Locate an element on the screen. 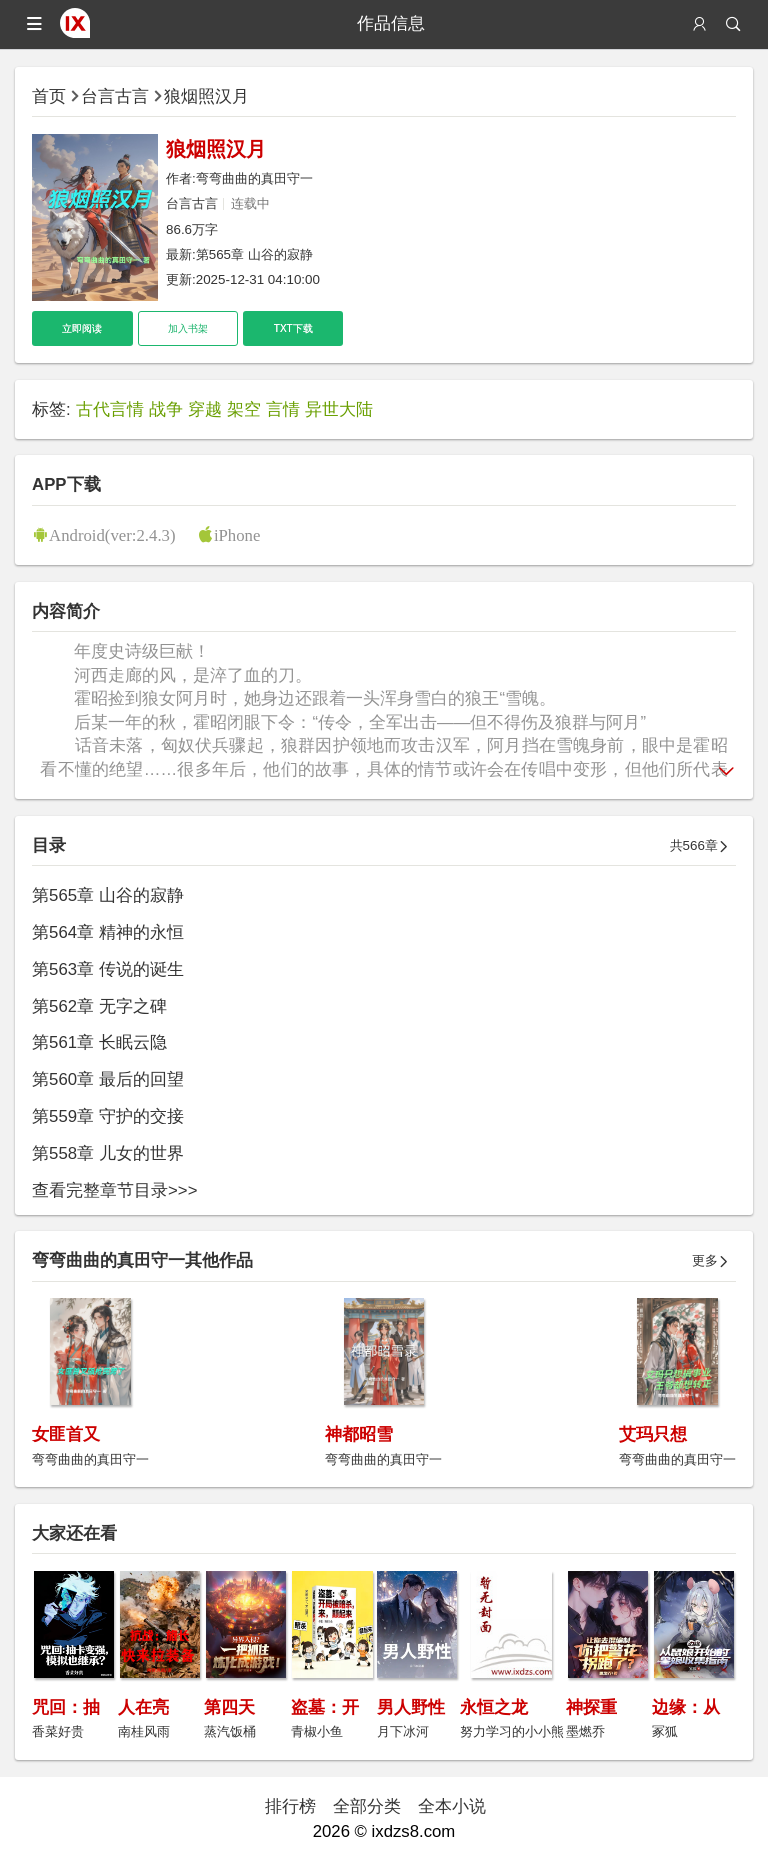 This screenshot has height=1861, width=768. 异世大陆 is located at coordinates (339, 409).